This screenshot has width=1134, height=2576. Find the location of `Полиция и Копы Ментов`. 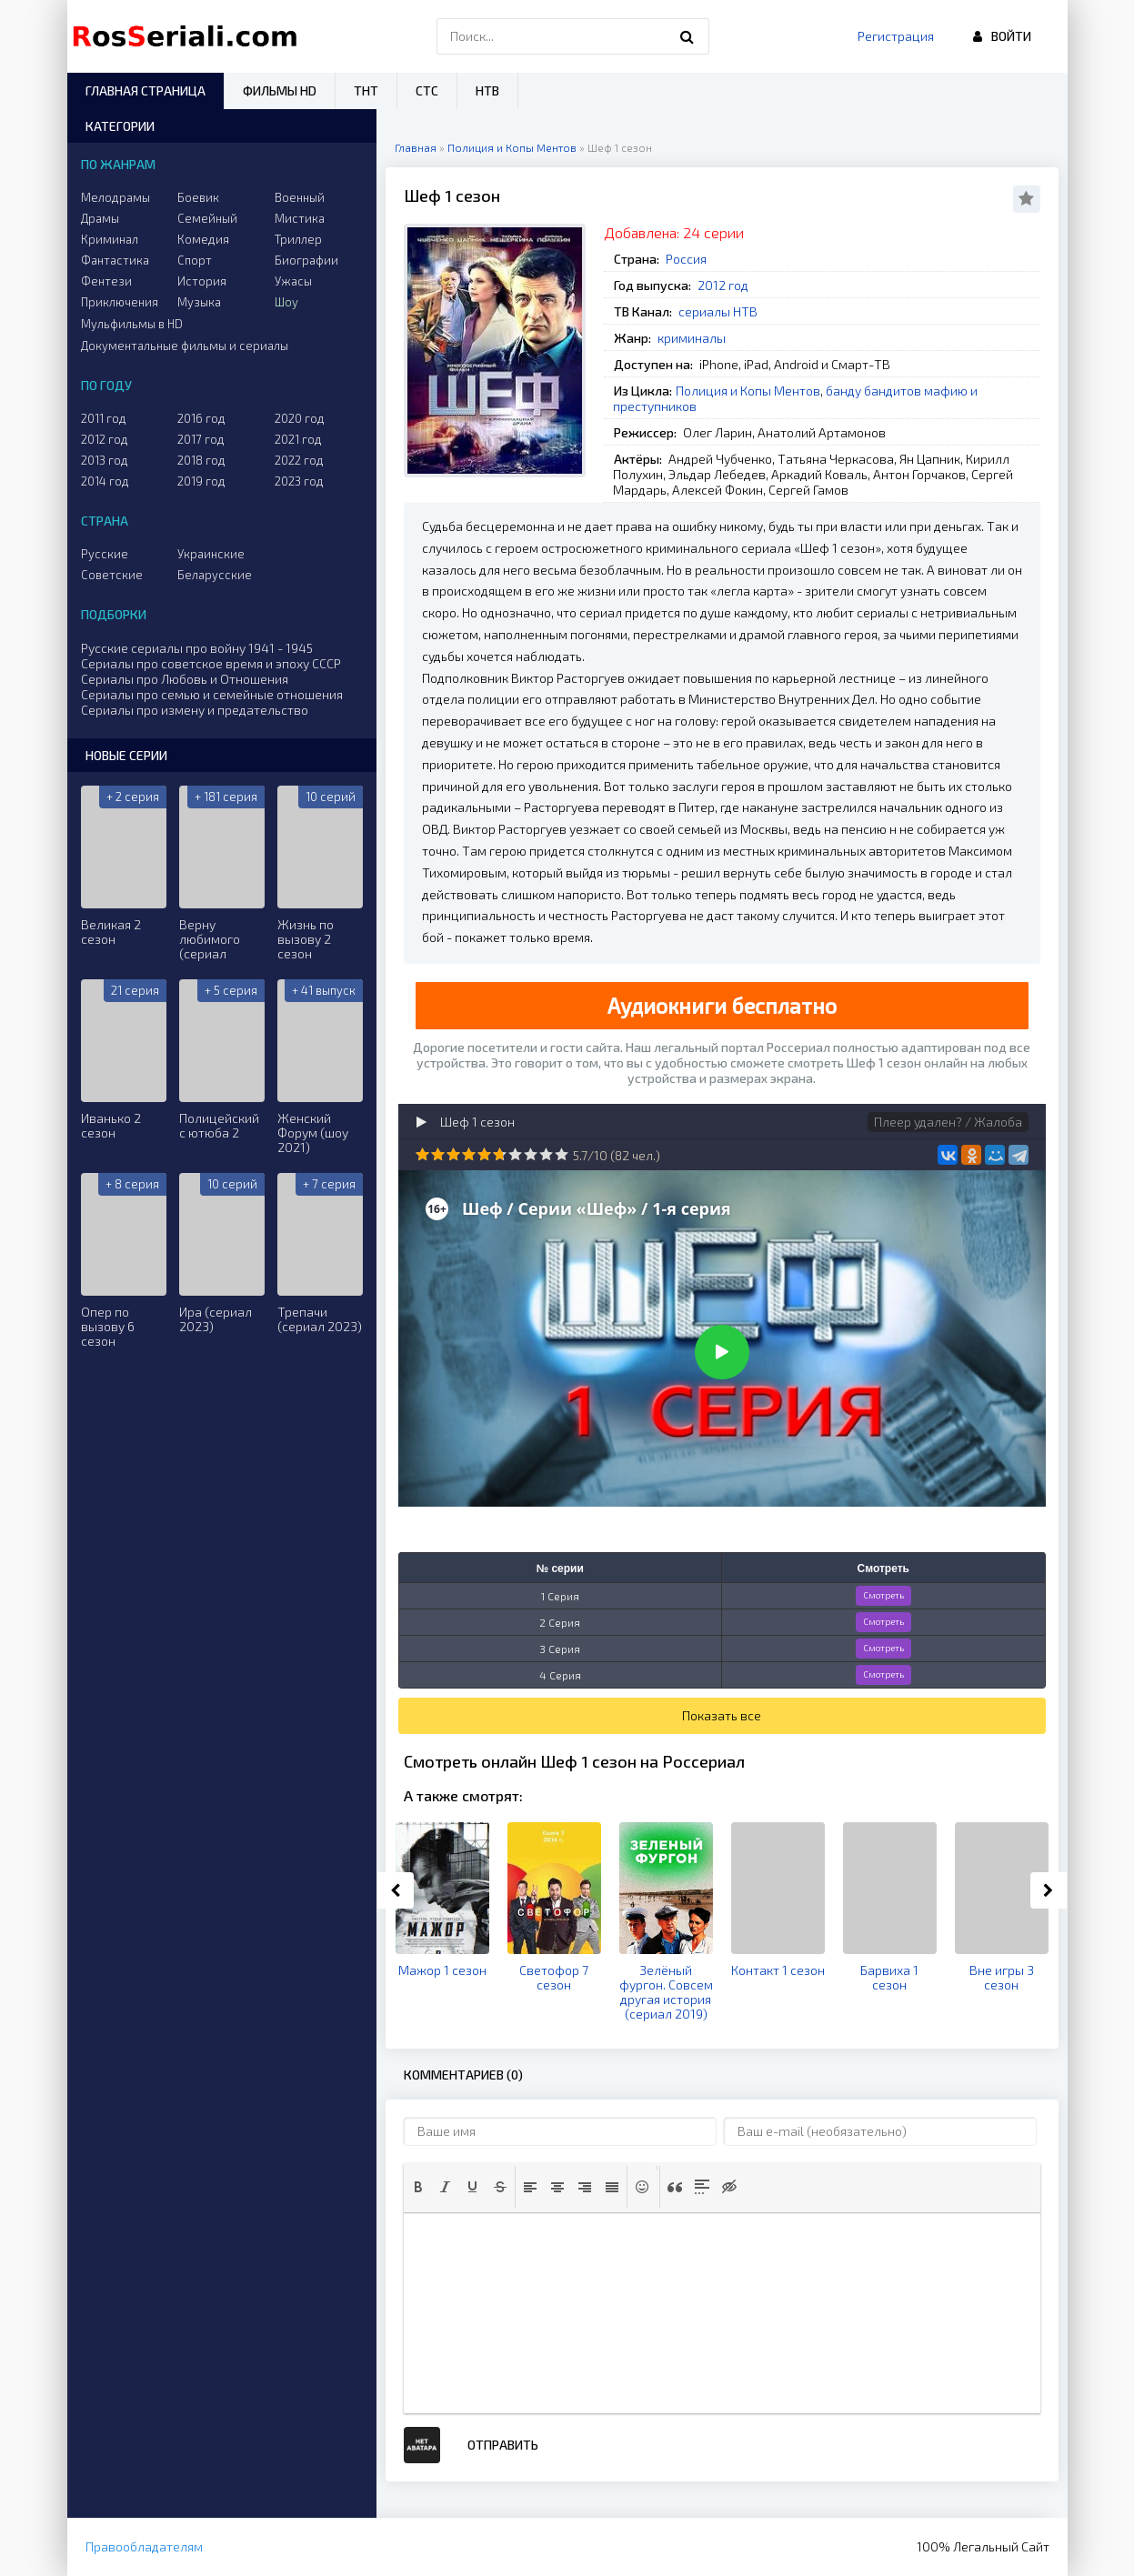

Полиция и Копы Ментов is located at coordinates (748, 390).